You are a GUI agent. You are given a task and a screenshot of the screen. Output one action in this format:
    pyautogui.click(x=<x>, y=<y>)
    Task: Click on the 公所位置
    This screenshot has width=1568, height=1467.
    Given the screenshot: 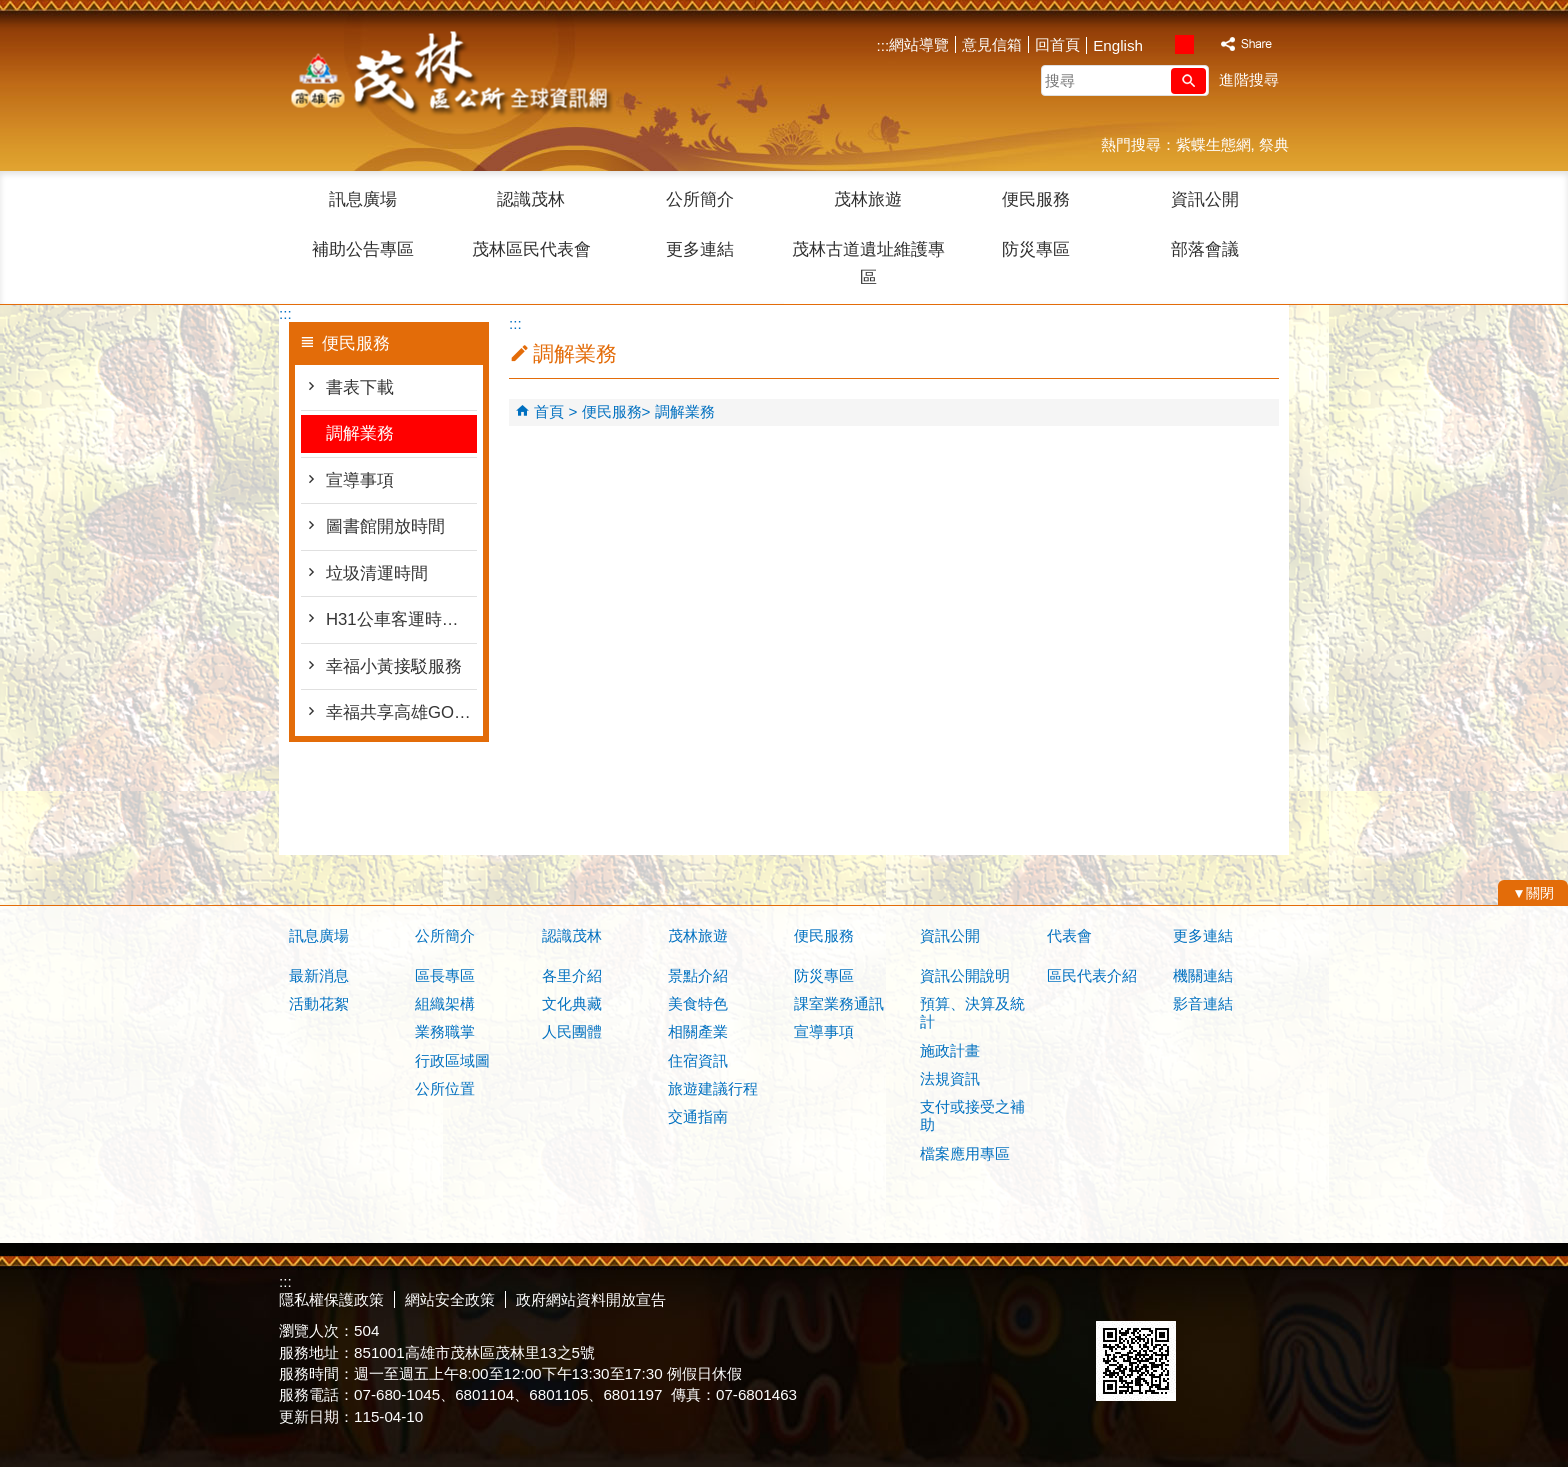 What is the action you would take?
    pyautogui.click(x=445, y=1088)
    